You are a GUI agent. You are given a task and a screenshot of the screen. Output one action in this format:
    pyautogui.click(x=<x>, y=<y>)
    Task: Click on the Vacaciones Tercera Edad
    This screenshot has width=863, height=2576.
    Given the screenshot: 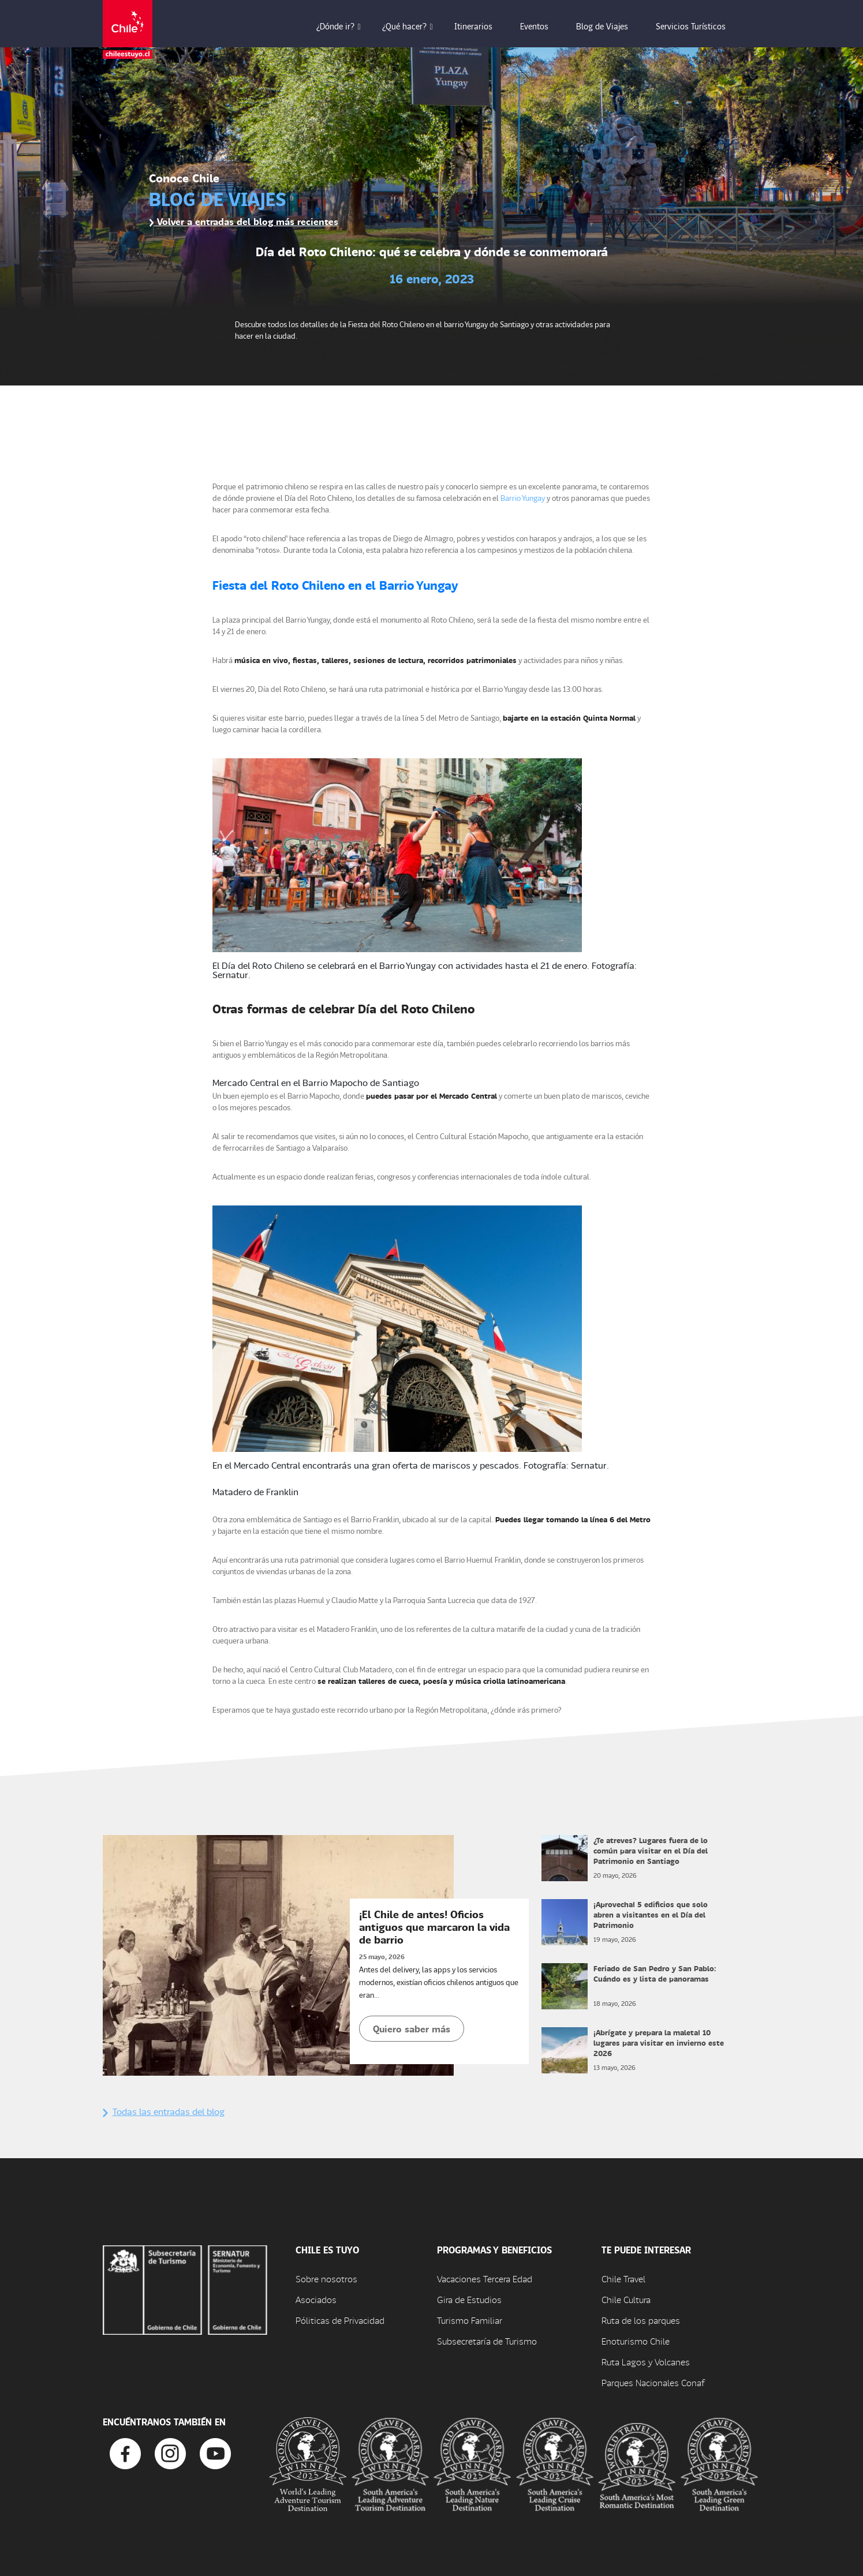 What is the action you would take?
    pyautogui.click(x=484, y=2278)
    